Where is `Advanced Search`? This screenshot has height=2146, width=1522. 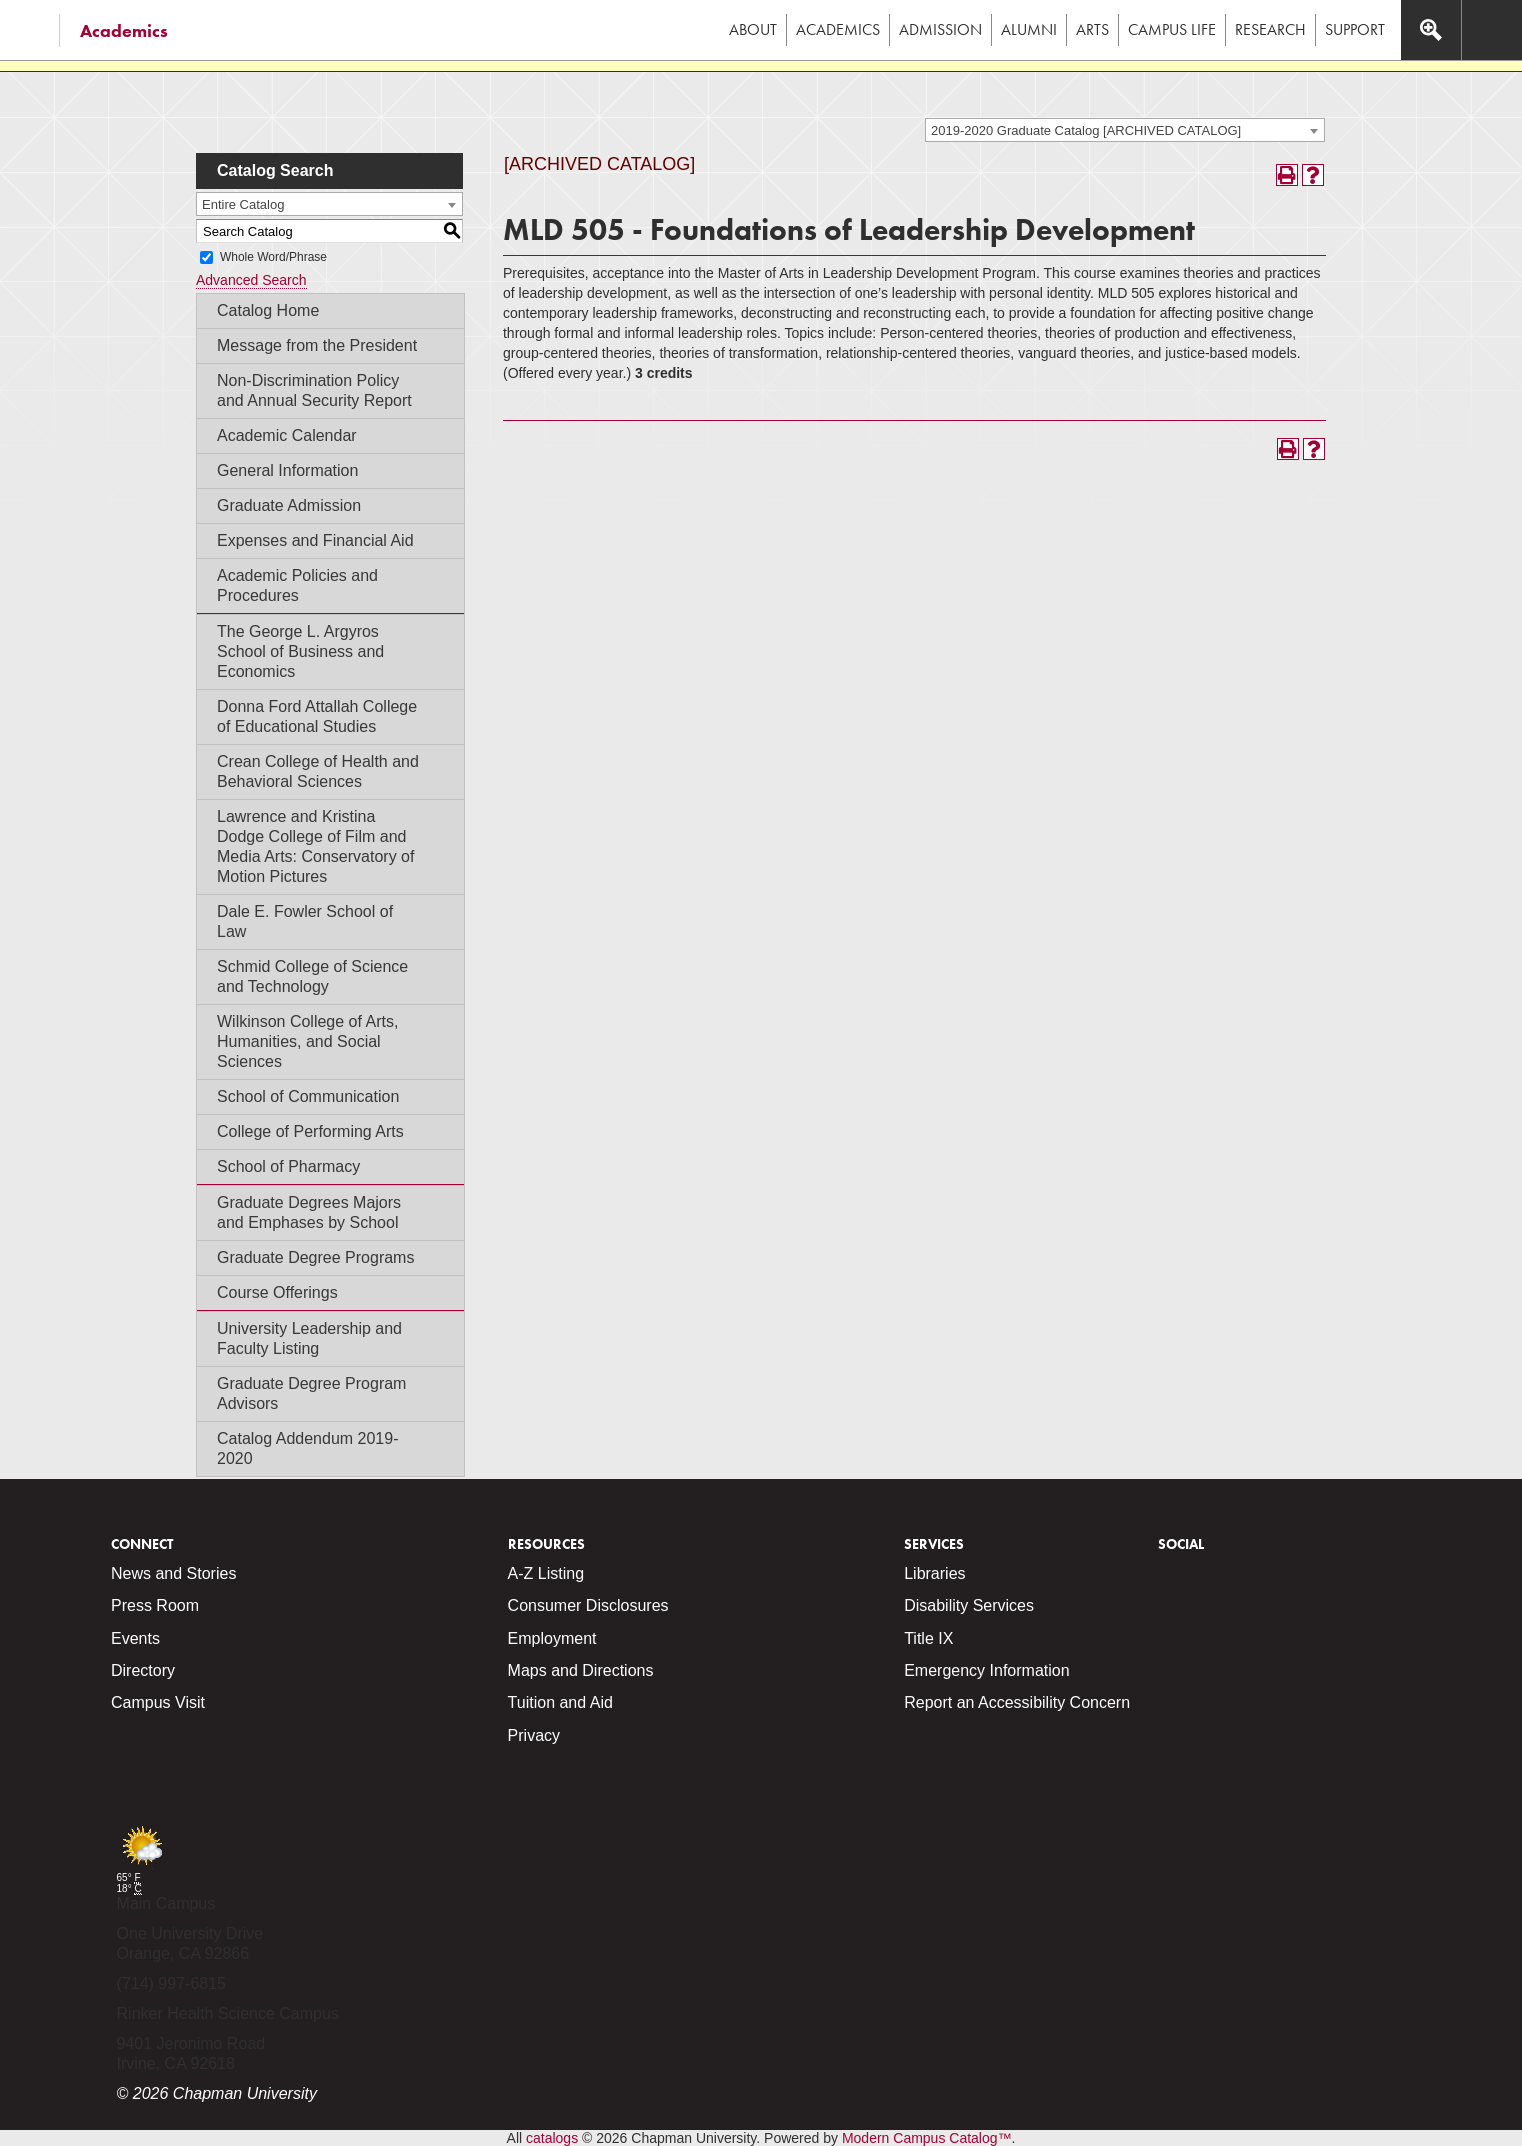
Advanced Search is located at coordinates (251, 280).